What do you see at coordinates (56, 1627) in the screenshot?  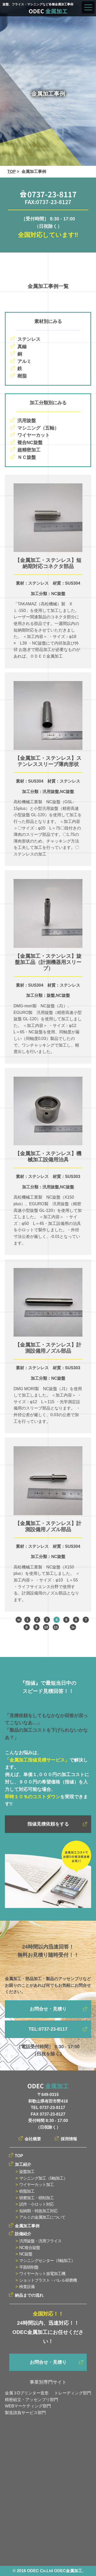 I see `11` at bounding box center [56, 1627].